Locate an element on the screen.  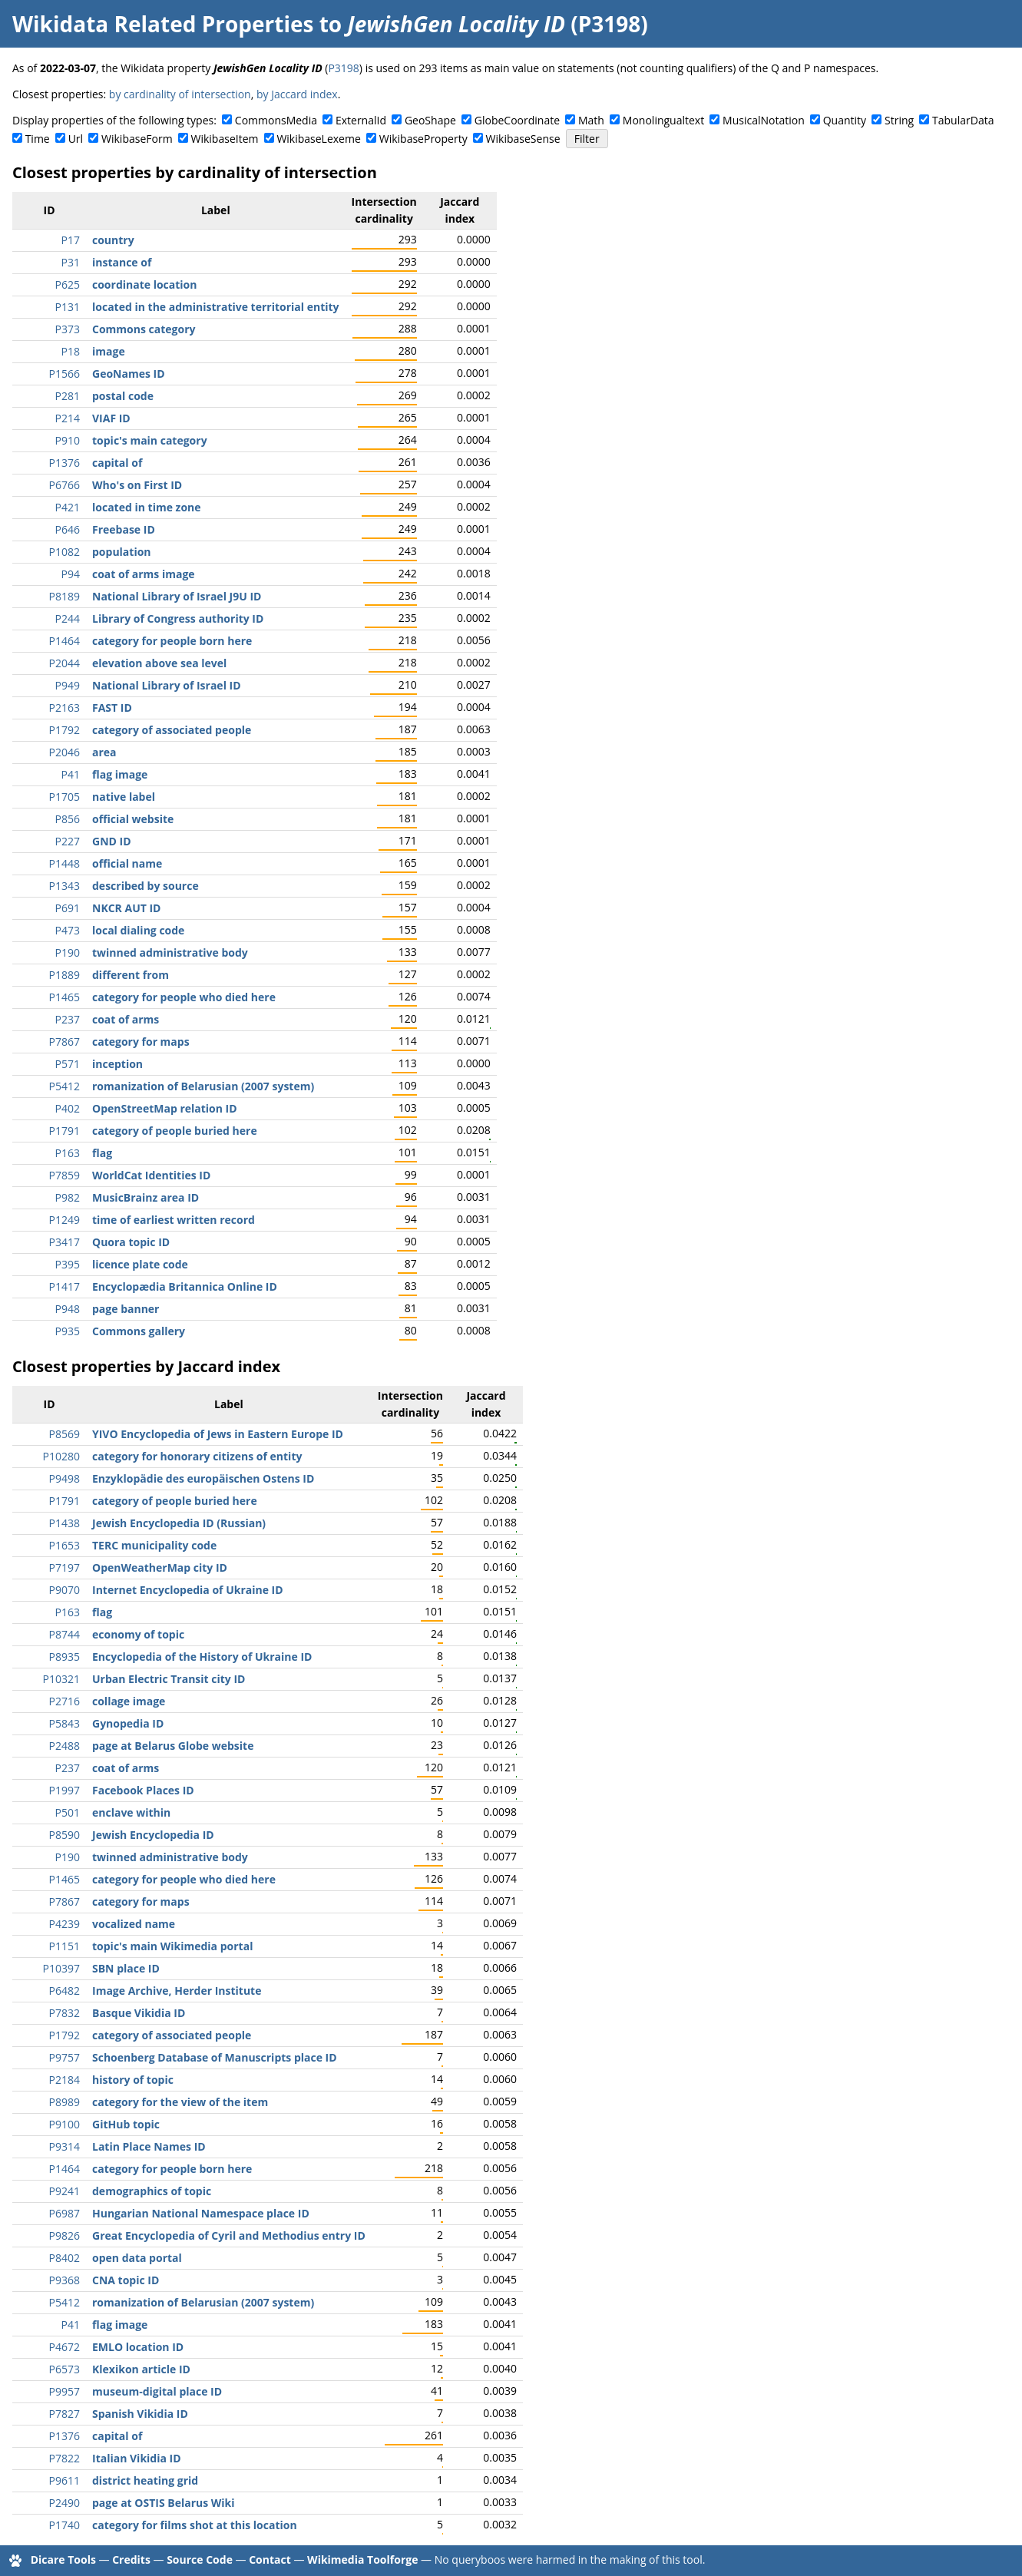
National Library of Israel ID is located at coordinates (166, 685).